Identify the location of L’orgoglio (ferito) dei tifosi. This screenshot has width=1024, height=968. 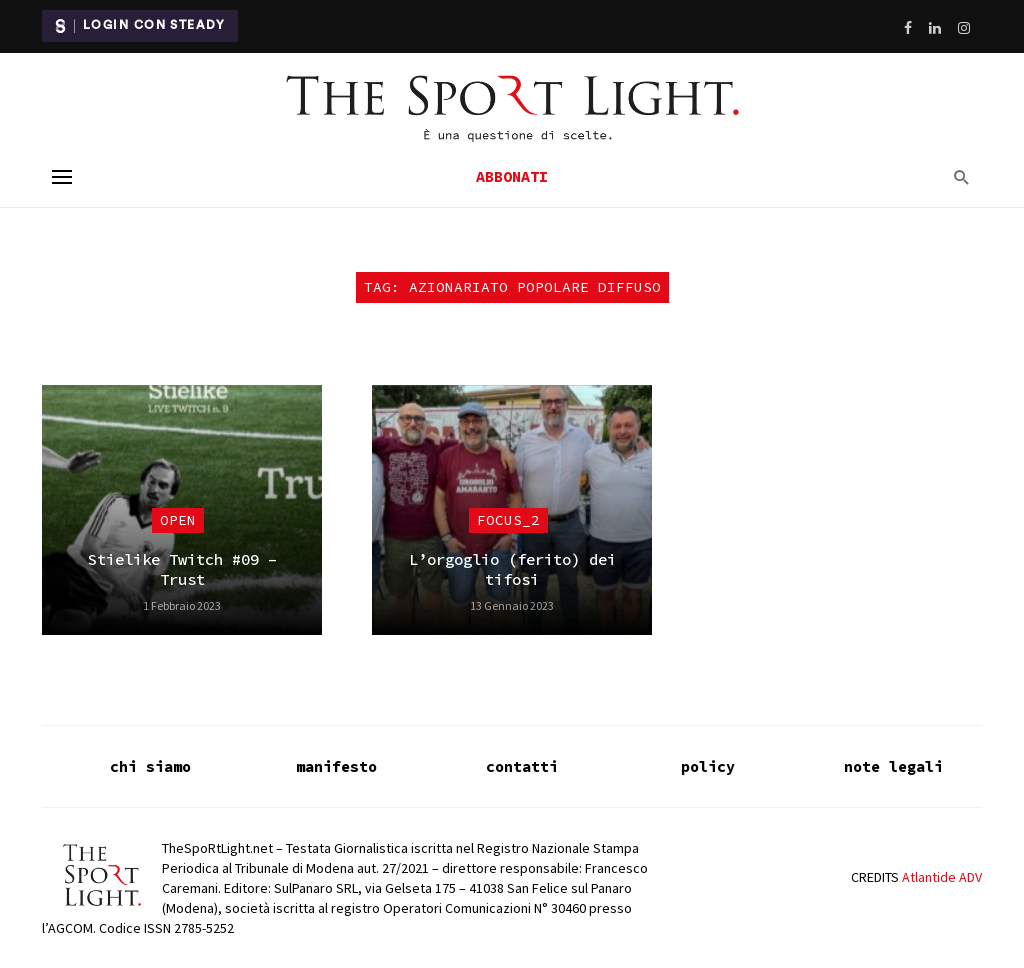
(512, 569).